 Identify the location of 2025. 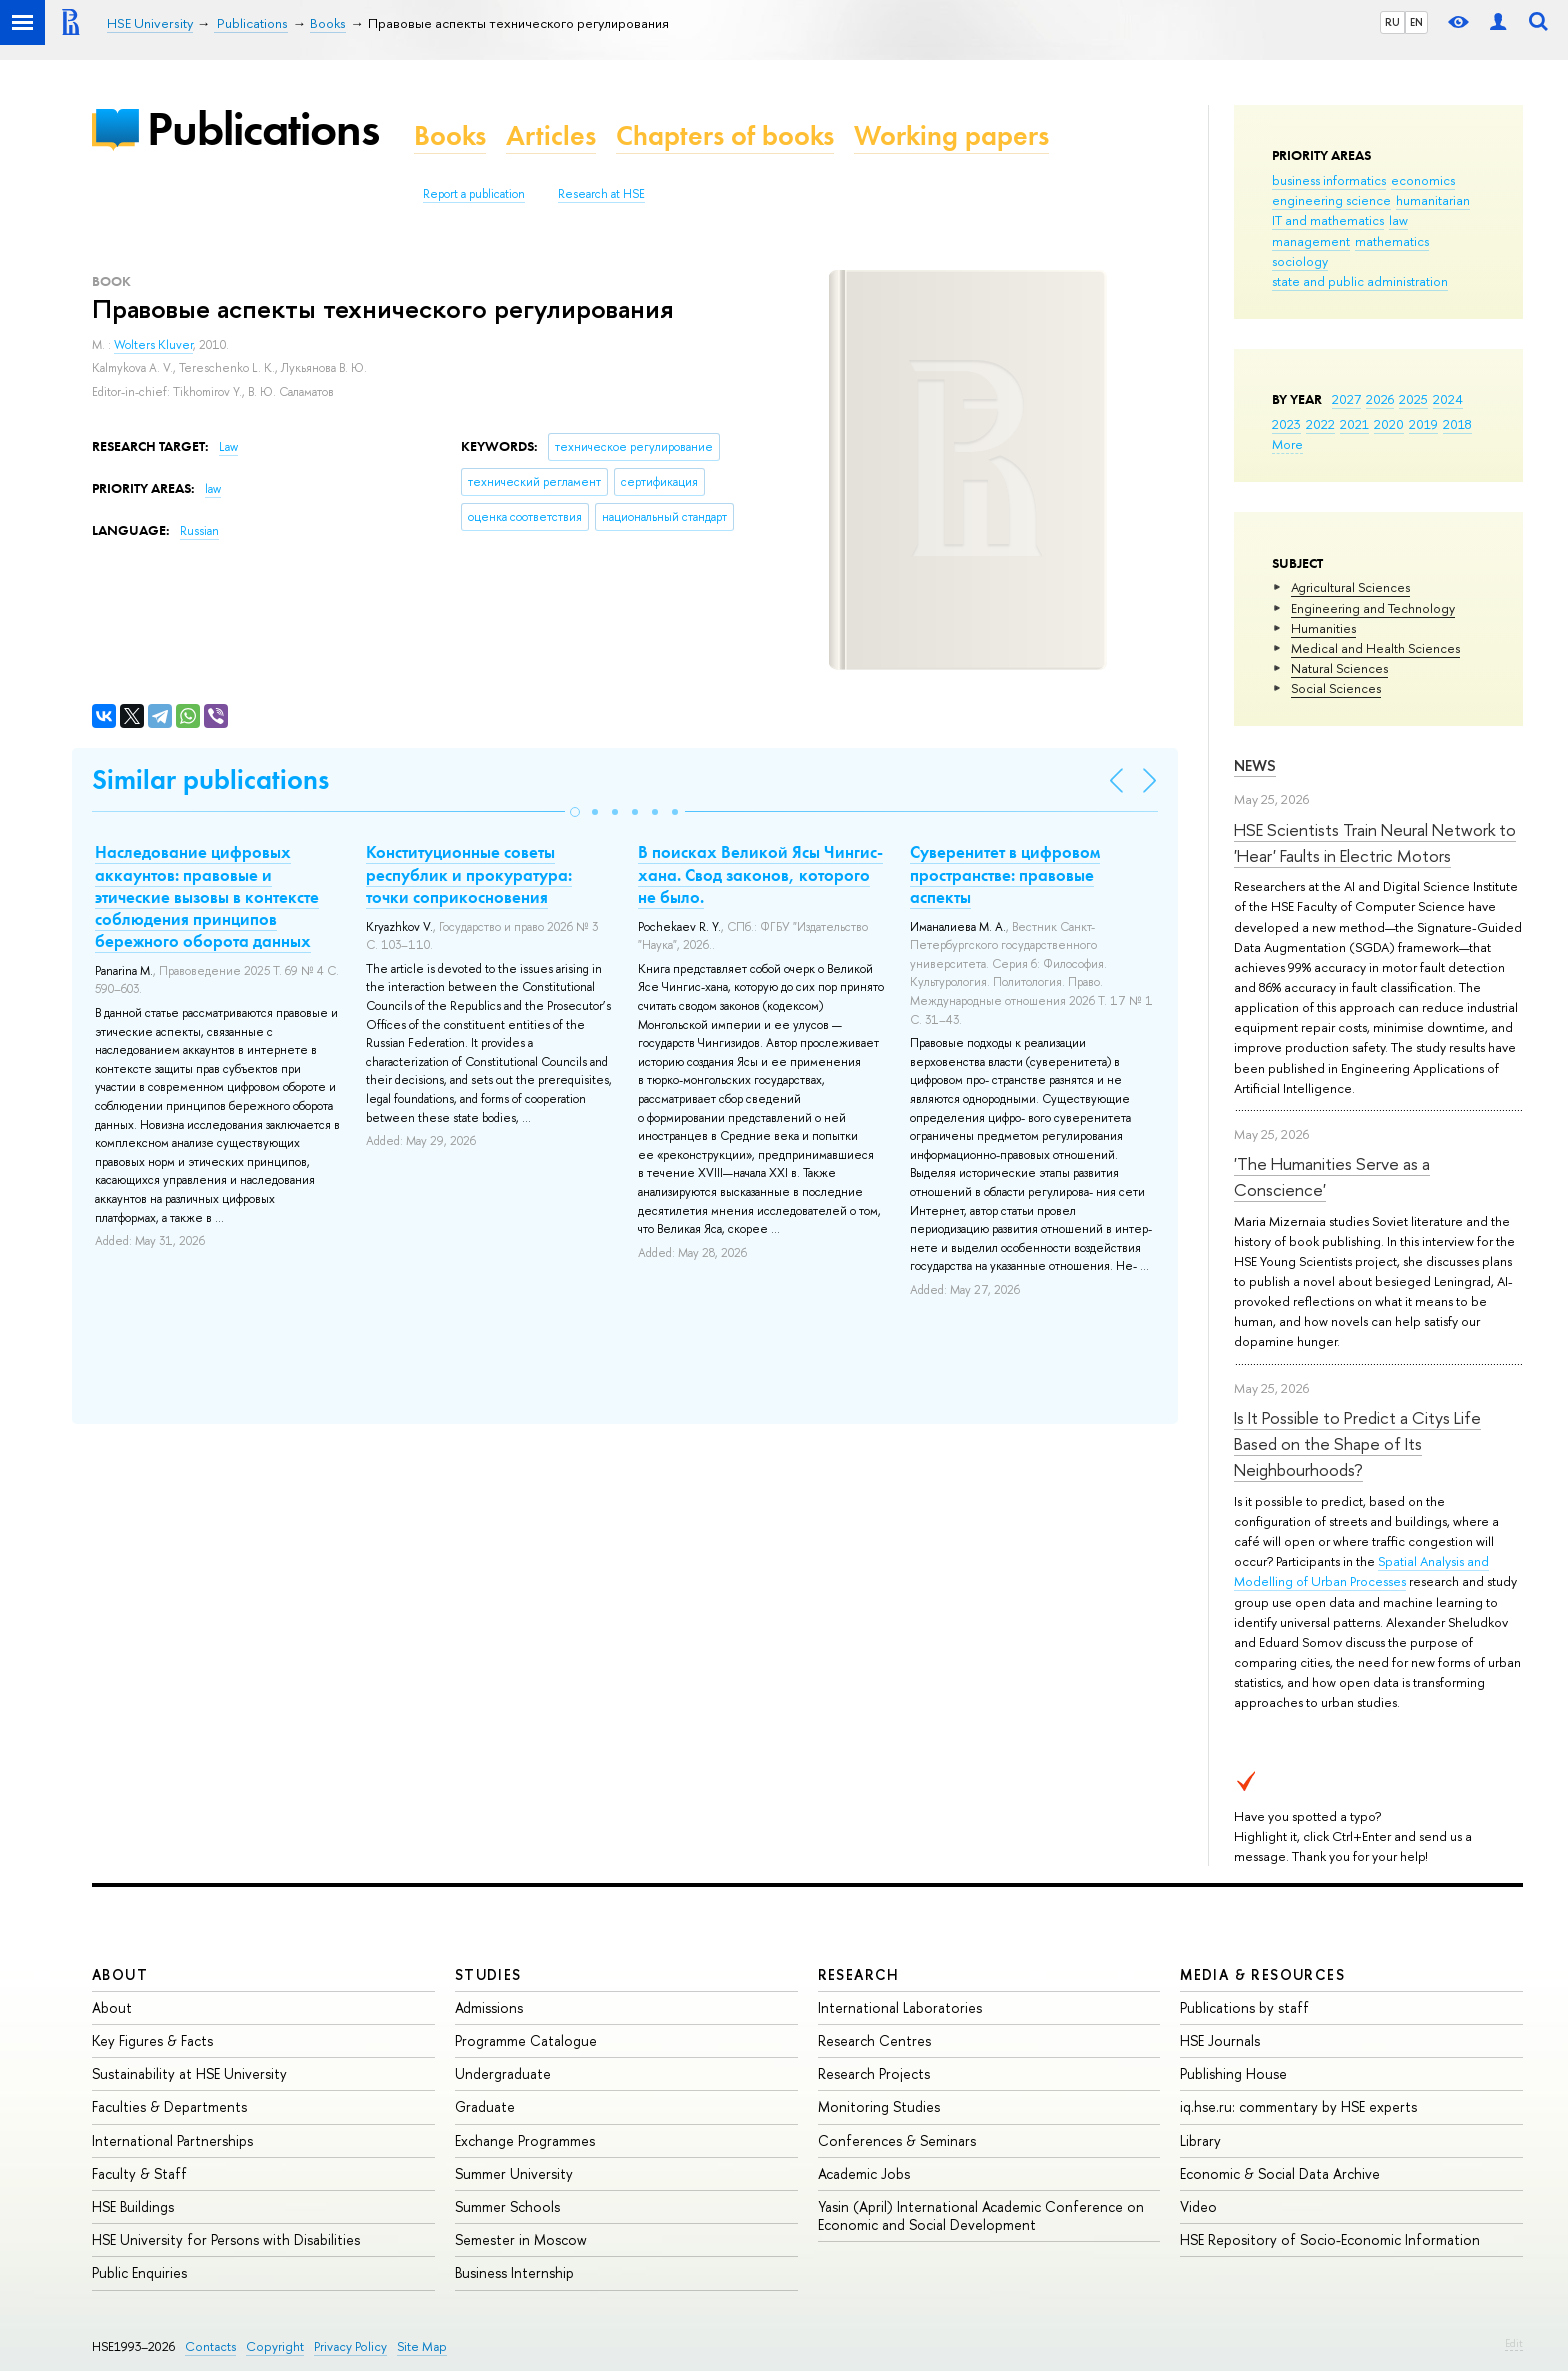
(1413, 399).